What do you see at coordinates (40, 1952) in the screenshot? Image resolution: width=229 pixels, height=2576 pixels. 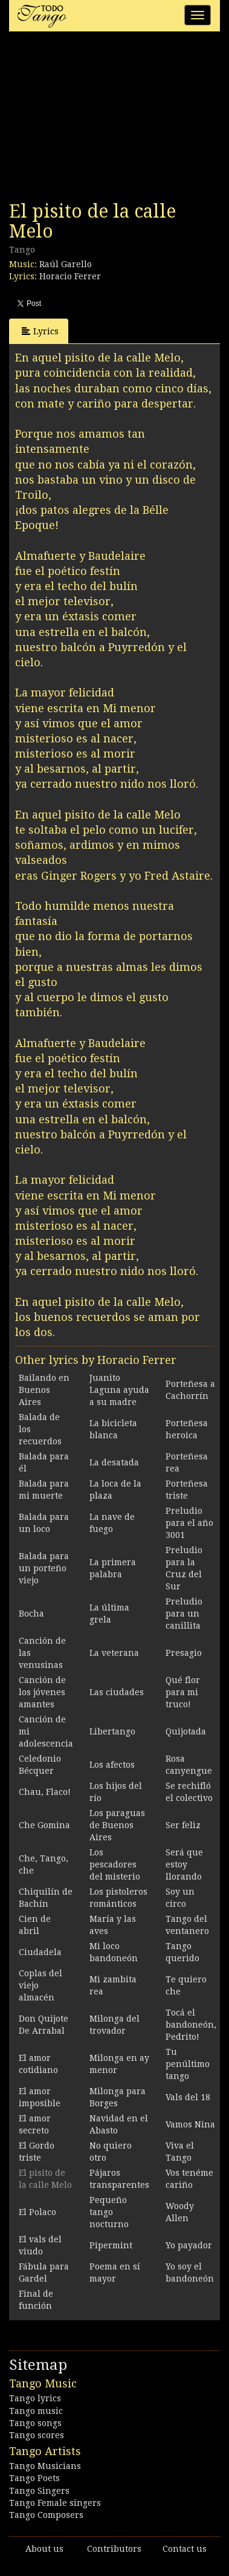 I see `Ciudadela` at bounding box center [40, 1952].